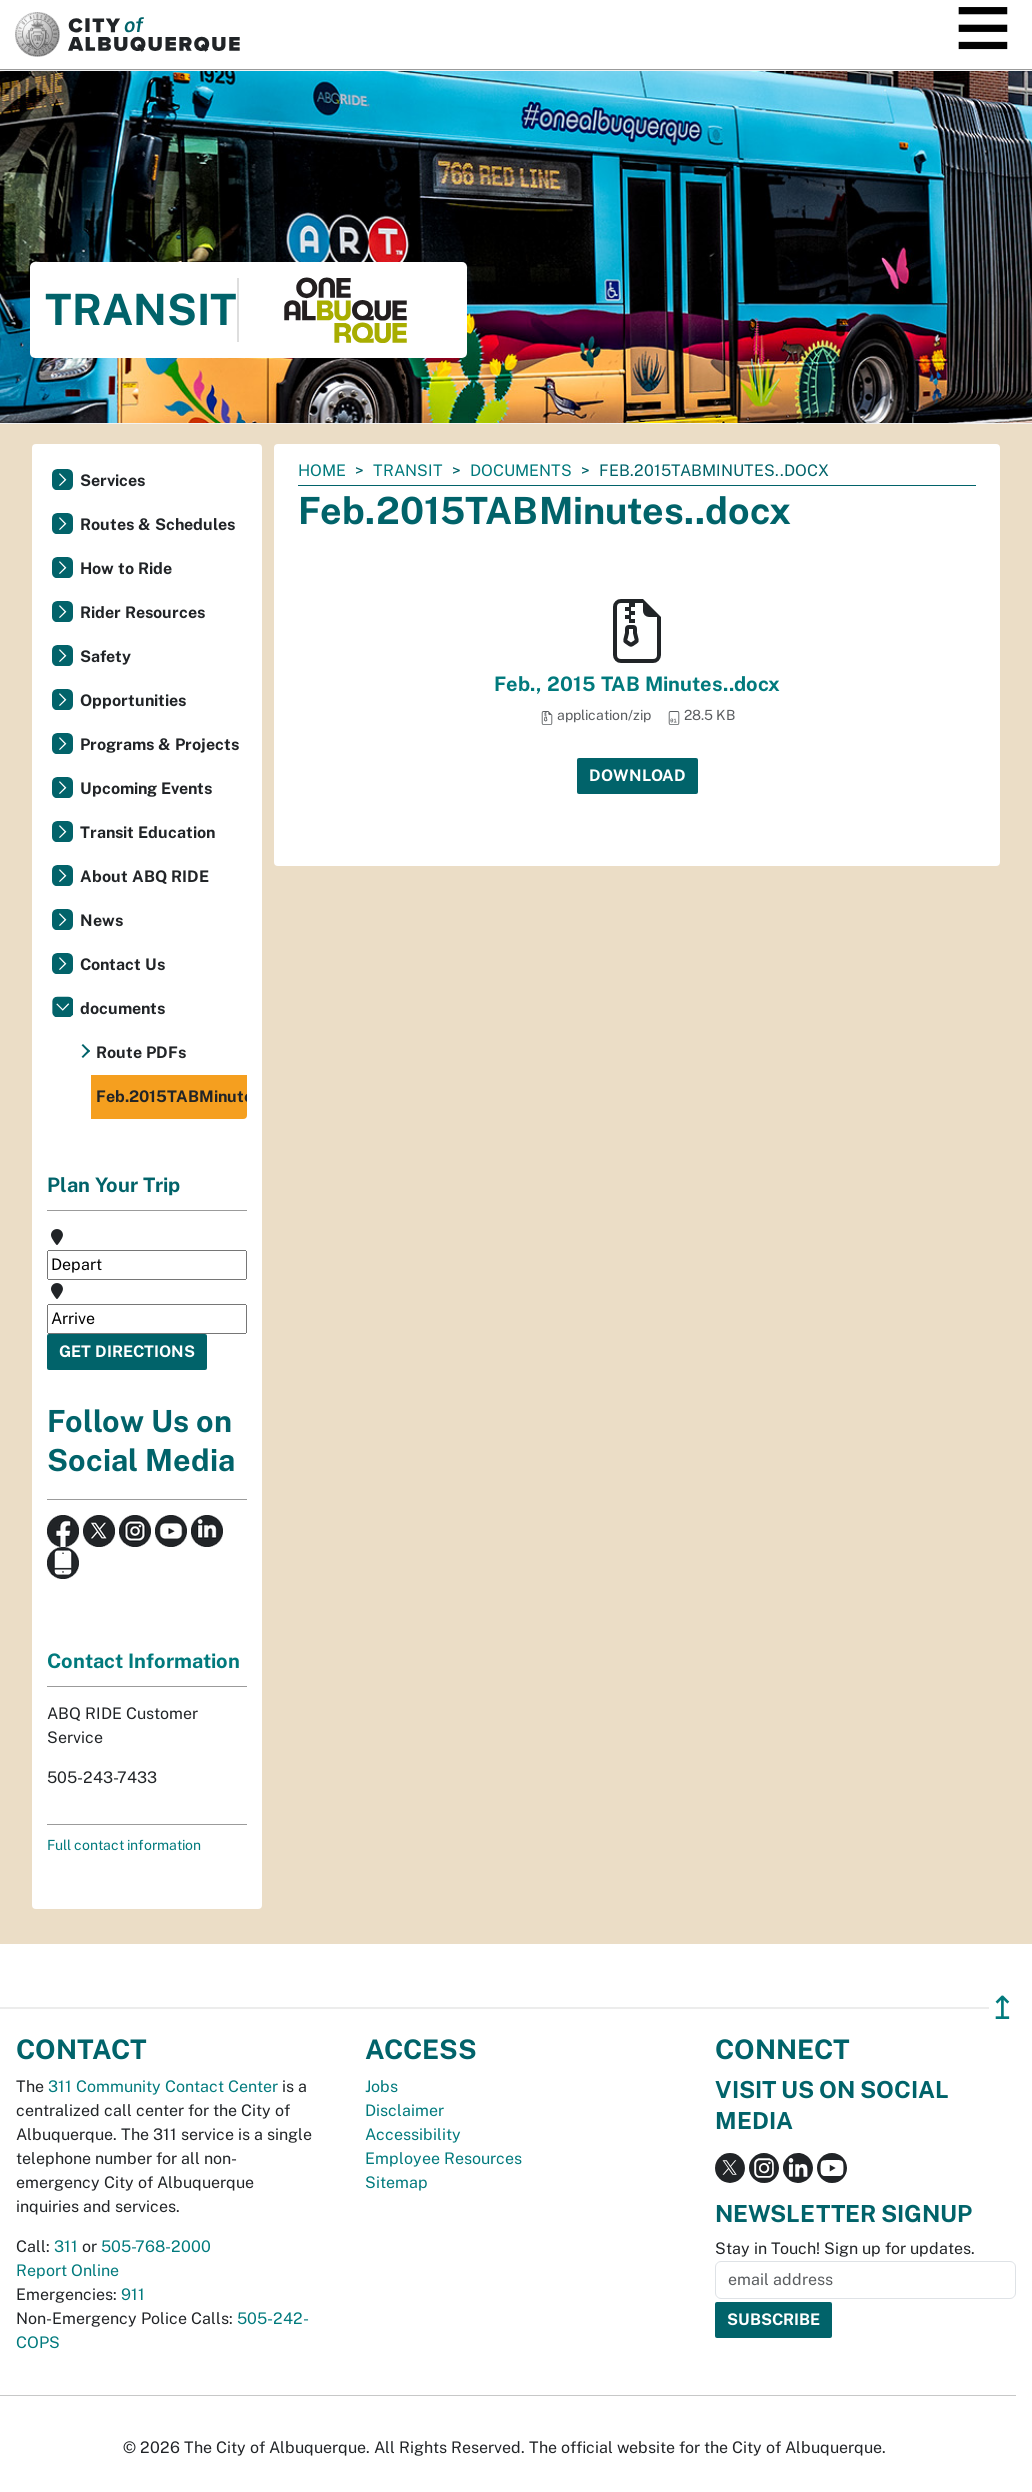 Image resolution: width=1032 pixels, height=2492 pixels. What do you see at coordinates (443, 2158) in the screenshot?
I see `Employee Resources` at bounding box center [443, 2158].